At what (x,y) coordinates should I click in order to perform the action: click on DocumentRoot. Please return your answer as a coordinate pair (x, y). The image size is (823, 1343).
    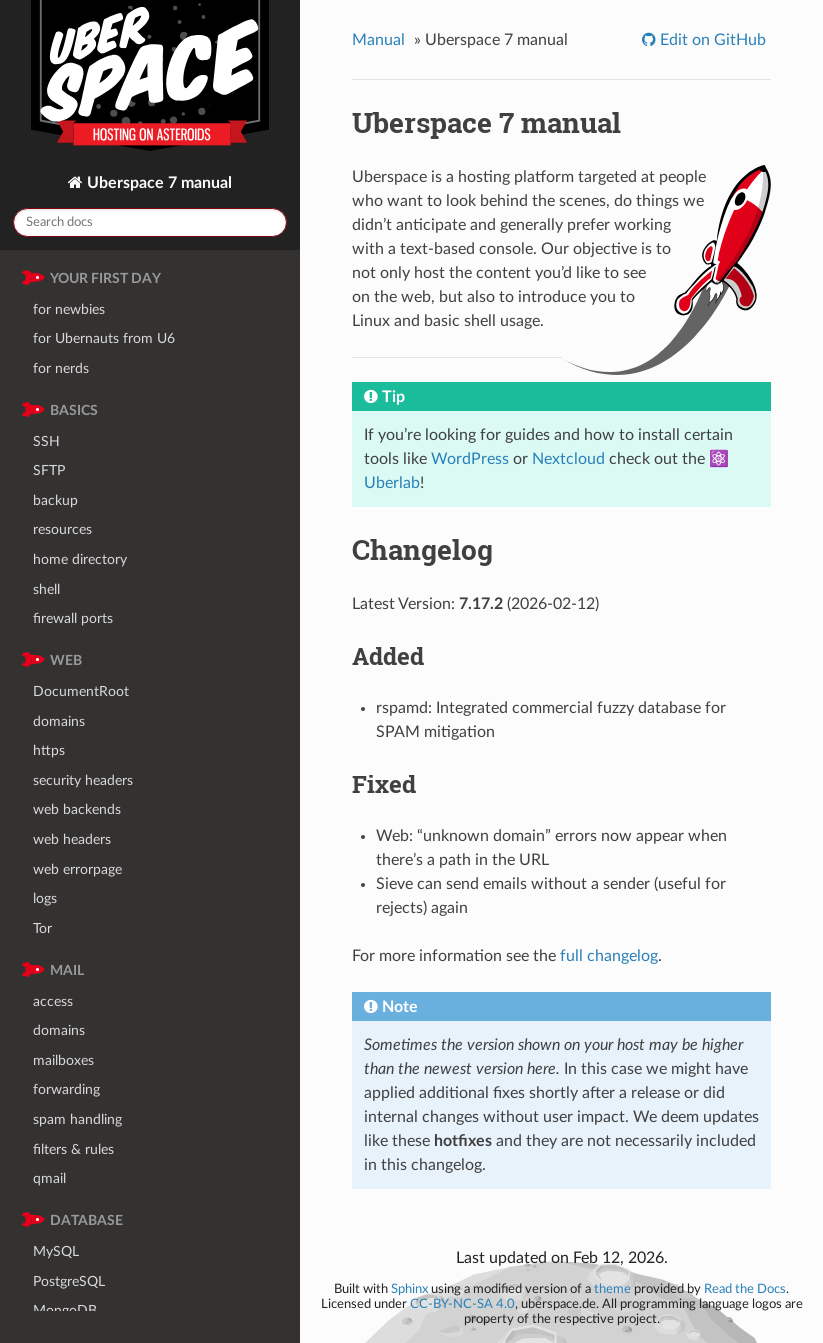
    Looking at the image, I should click on (81, 691).